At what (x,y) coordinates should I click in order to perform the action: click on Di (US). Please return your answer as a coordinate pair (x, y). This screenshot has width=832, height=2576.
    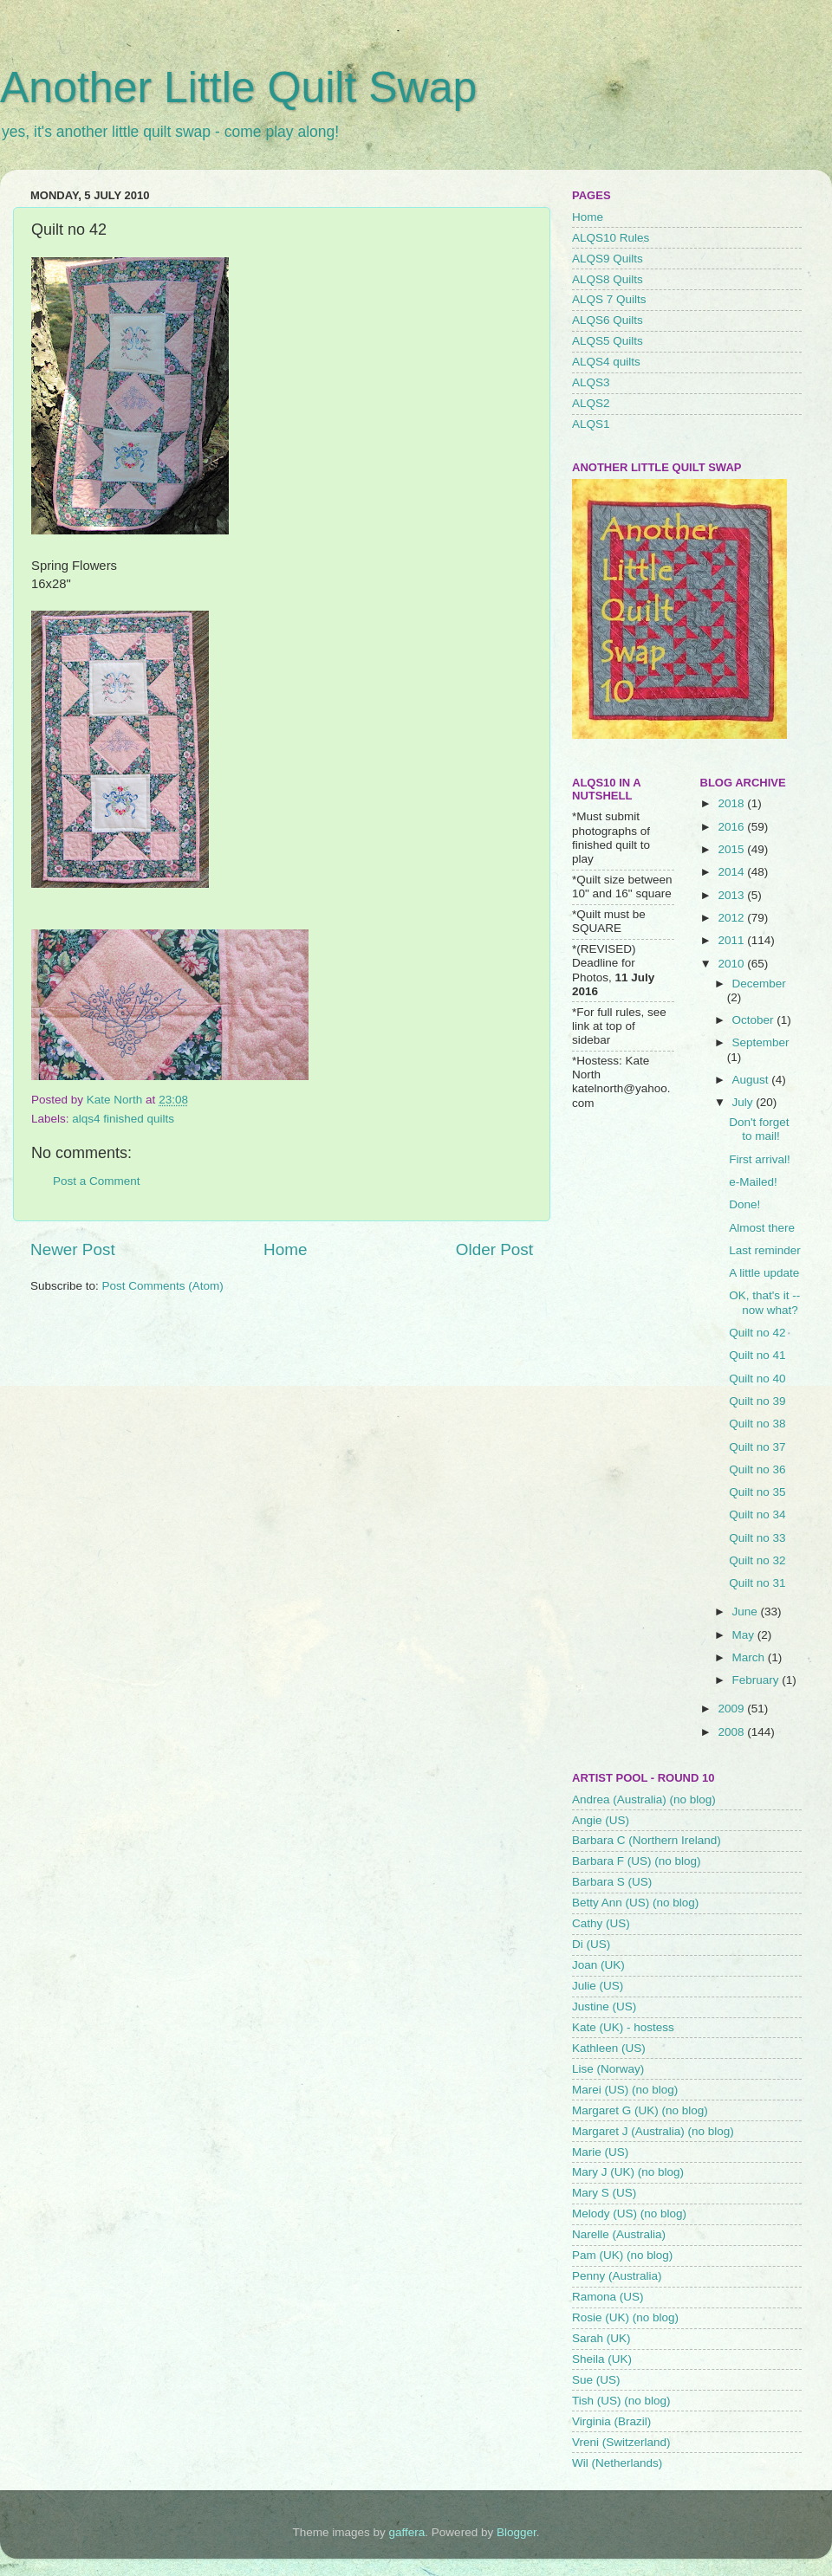
    Looking at the image, I should click on (591, 1944).